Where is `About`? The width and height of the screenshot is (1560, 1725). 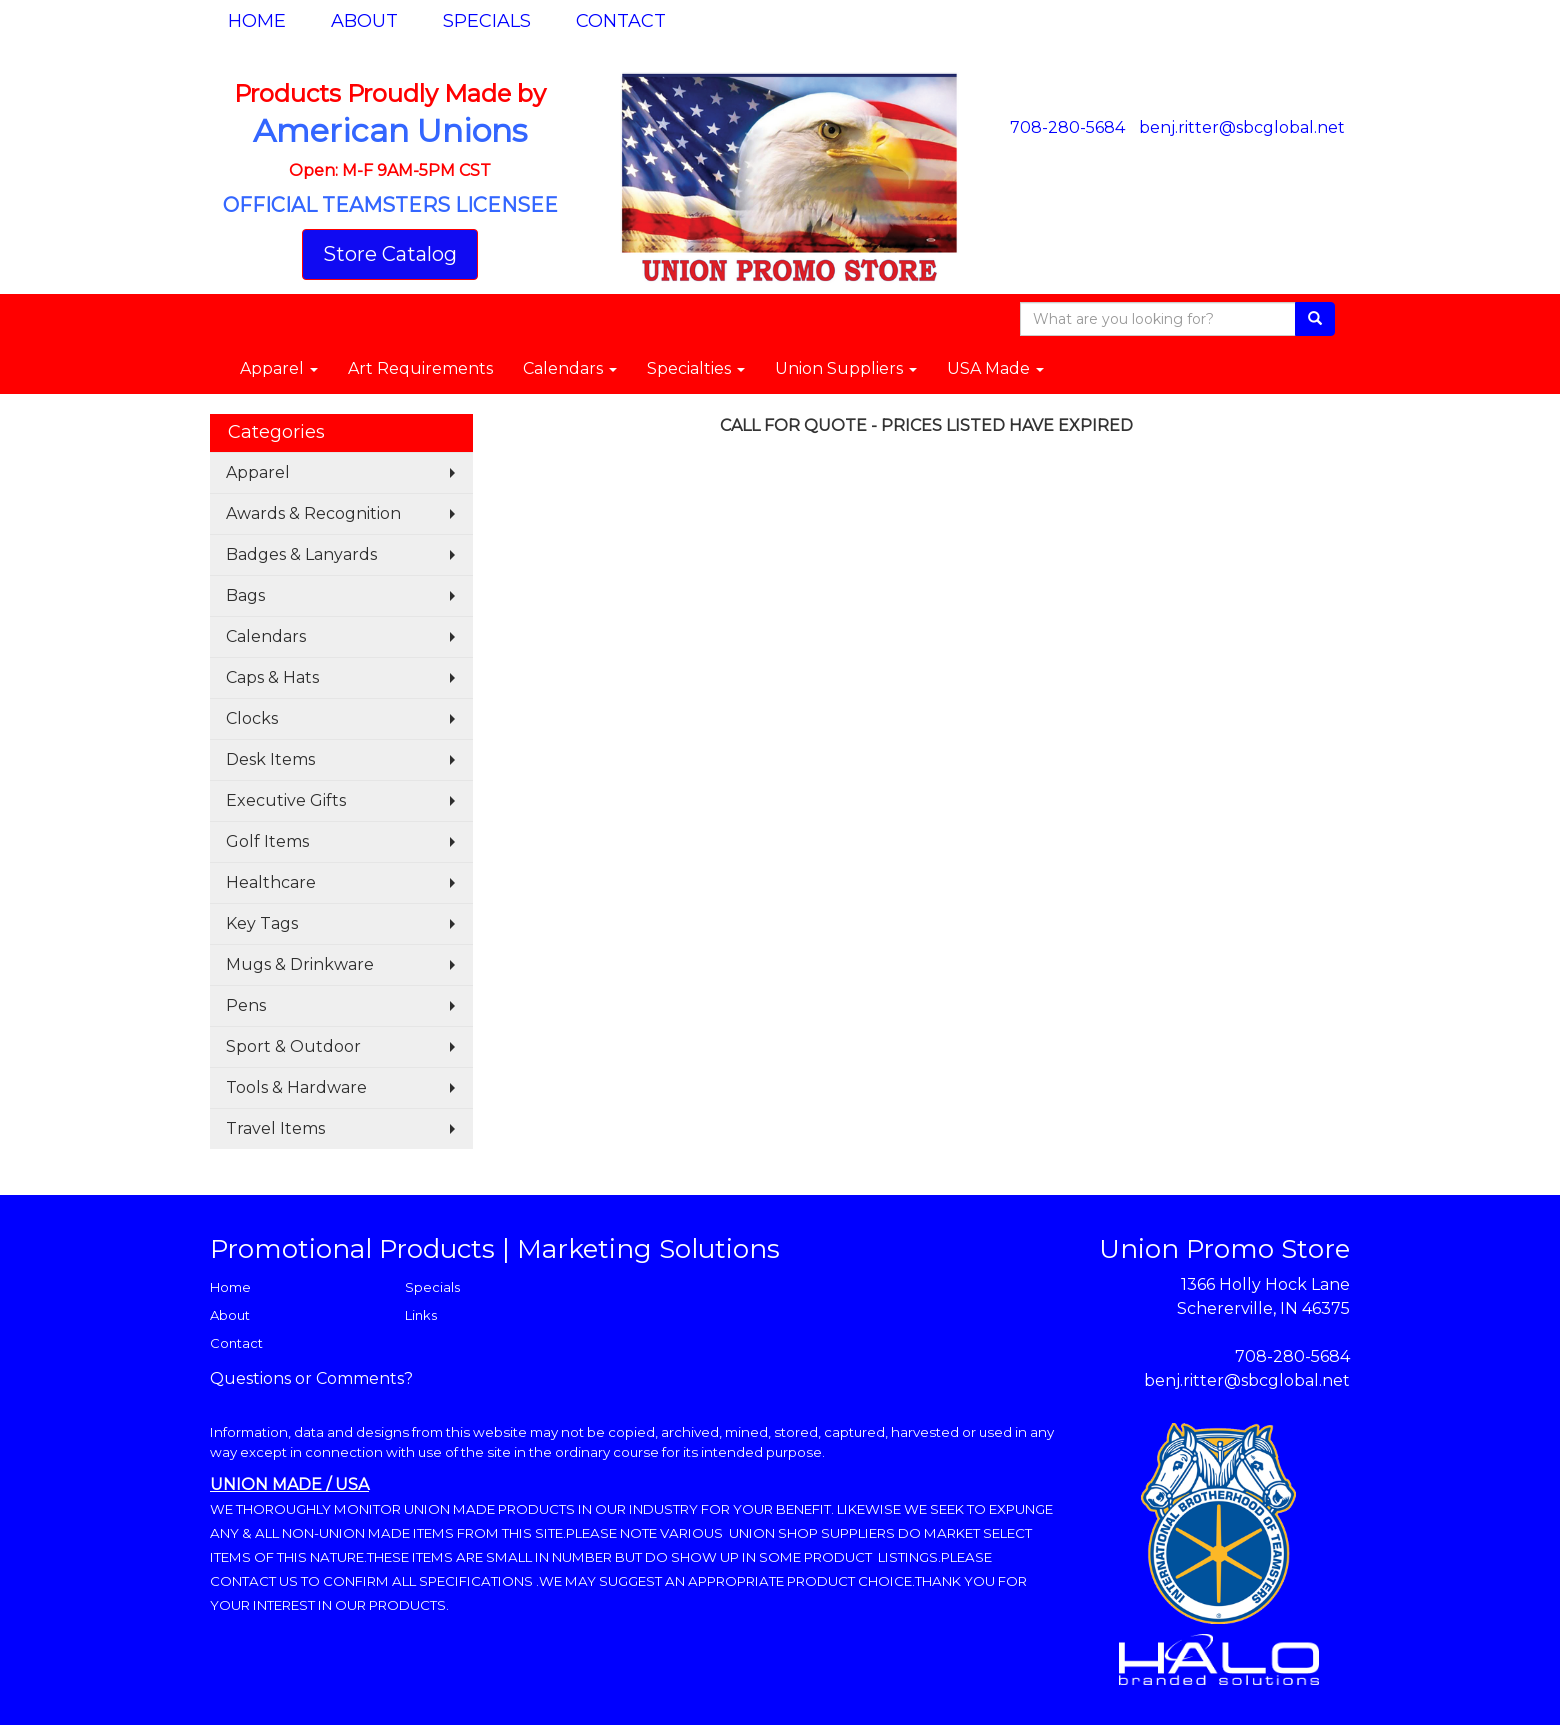
About is located at coordinates (364, 21).